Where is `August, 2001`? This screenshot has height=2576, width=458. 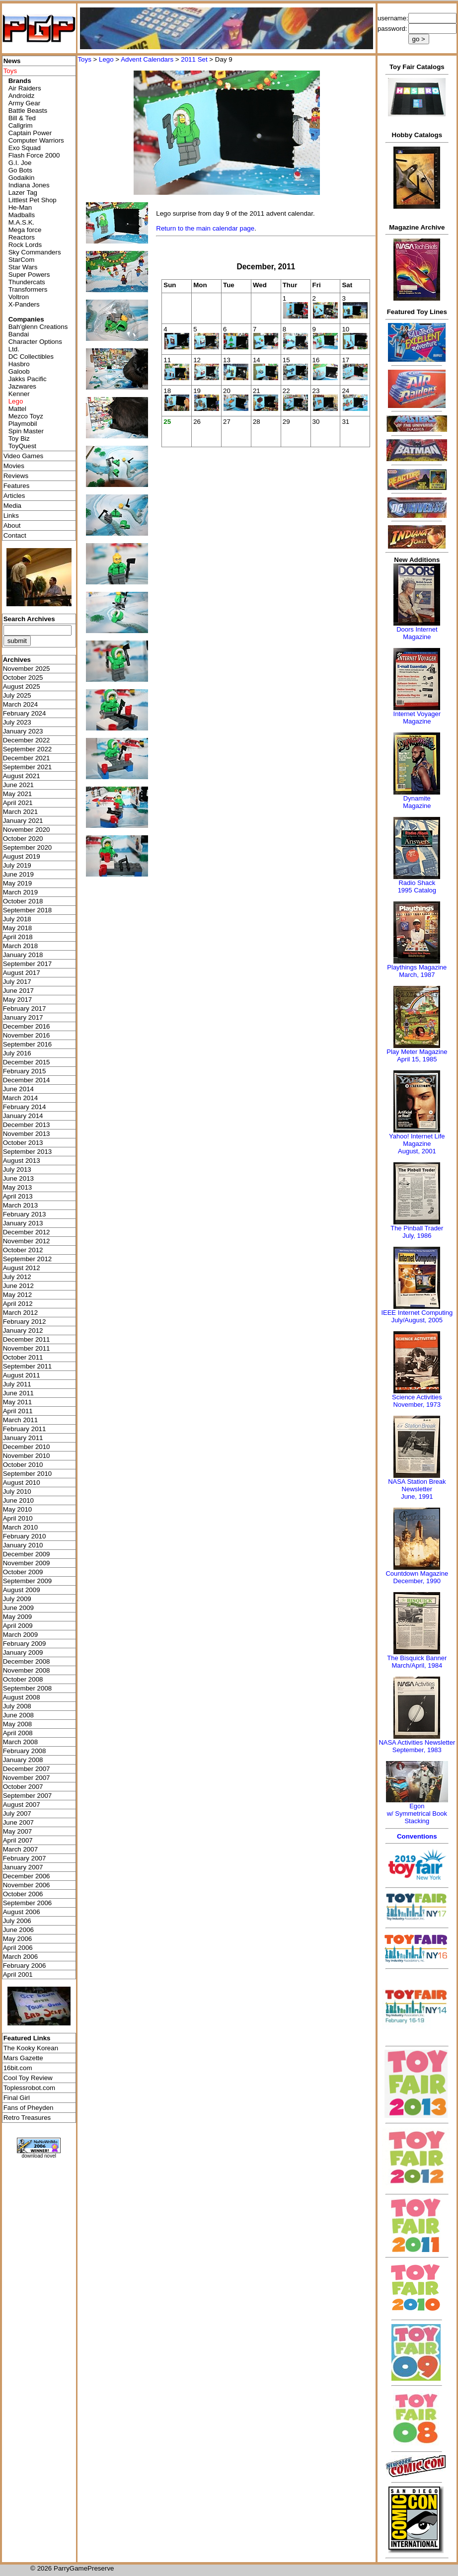 August, 2001 is located at coordinates (417, 1151).